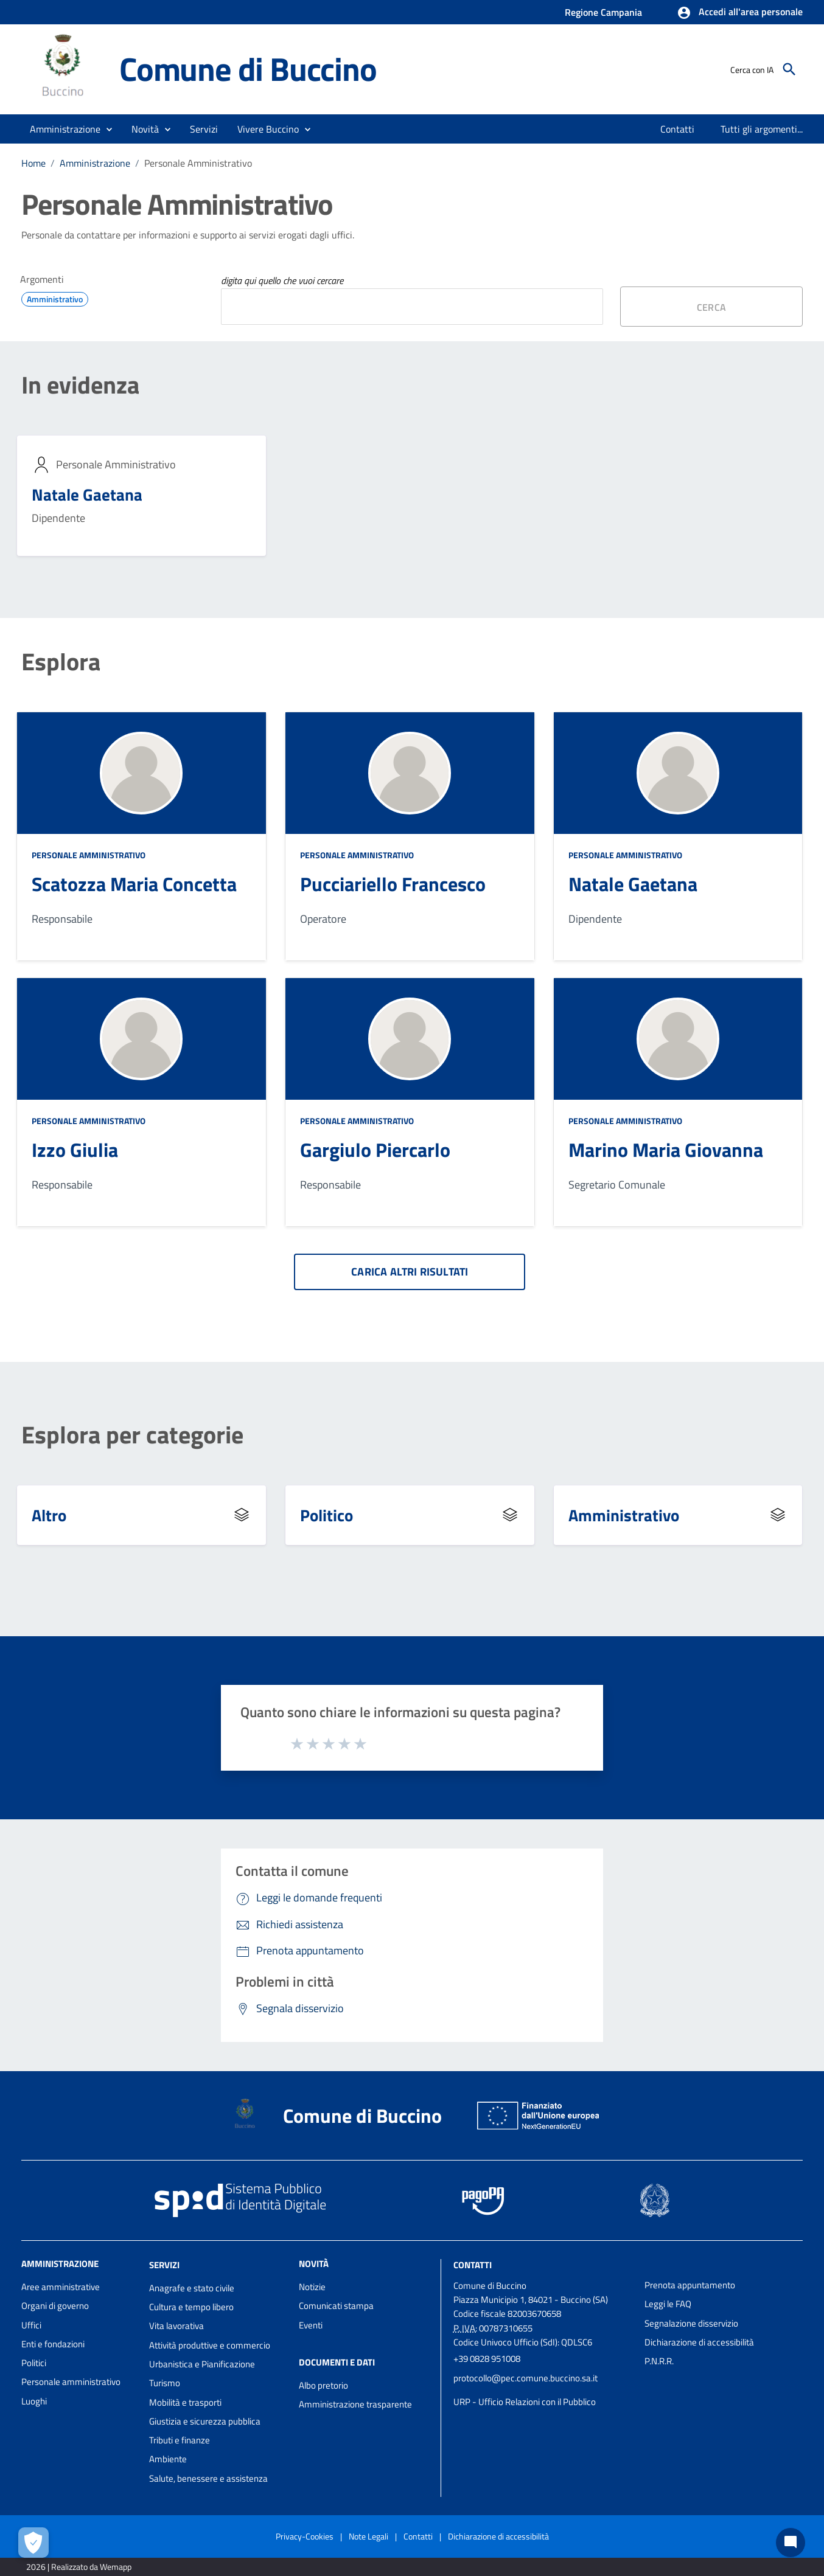 The height and width of the screenshot is (2576, 824). I want to click on Albo pretorio, so click(323, 2385).